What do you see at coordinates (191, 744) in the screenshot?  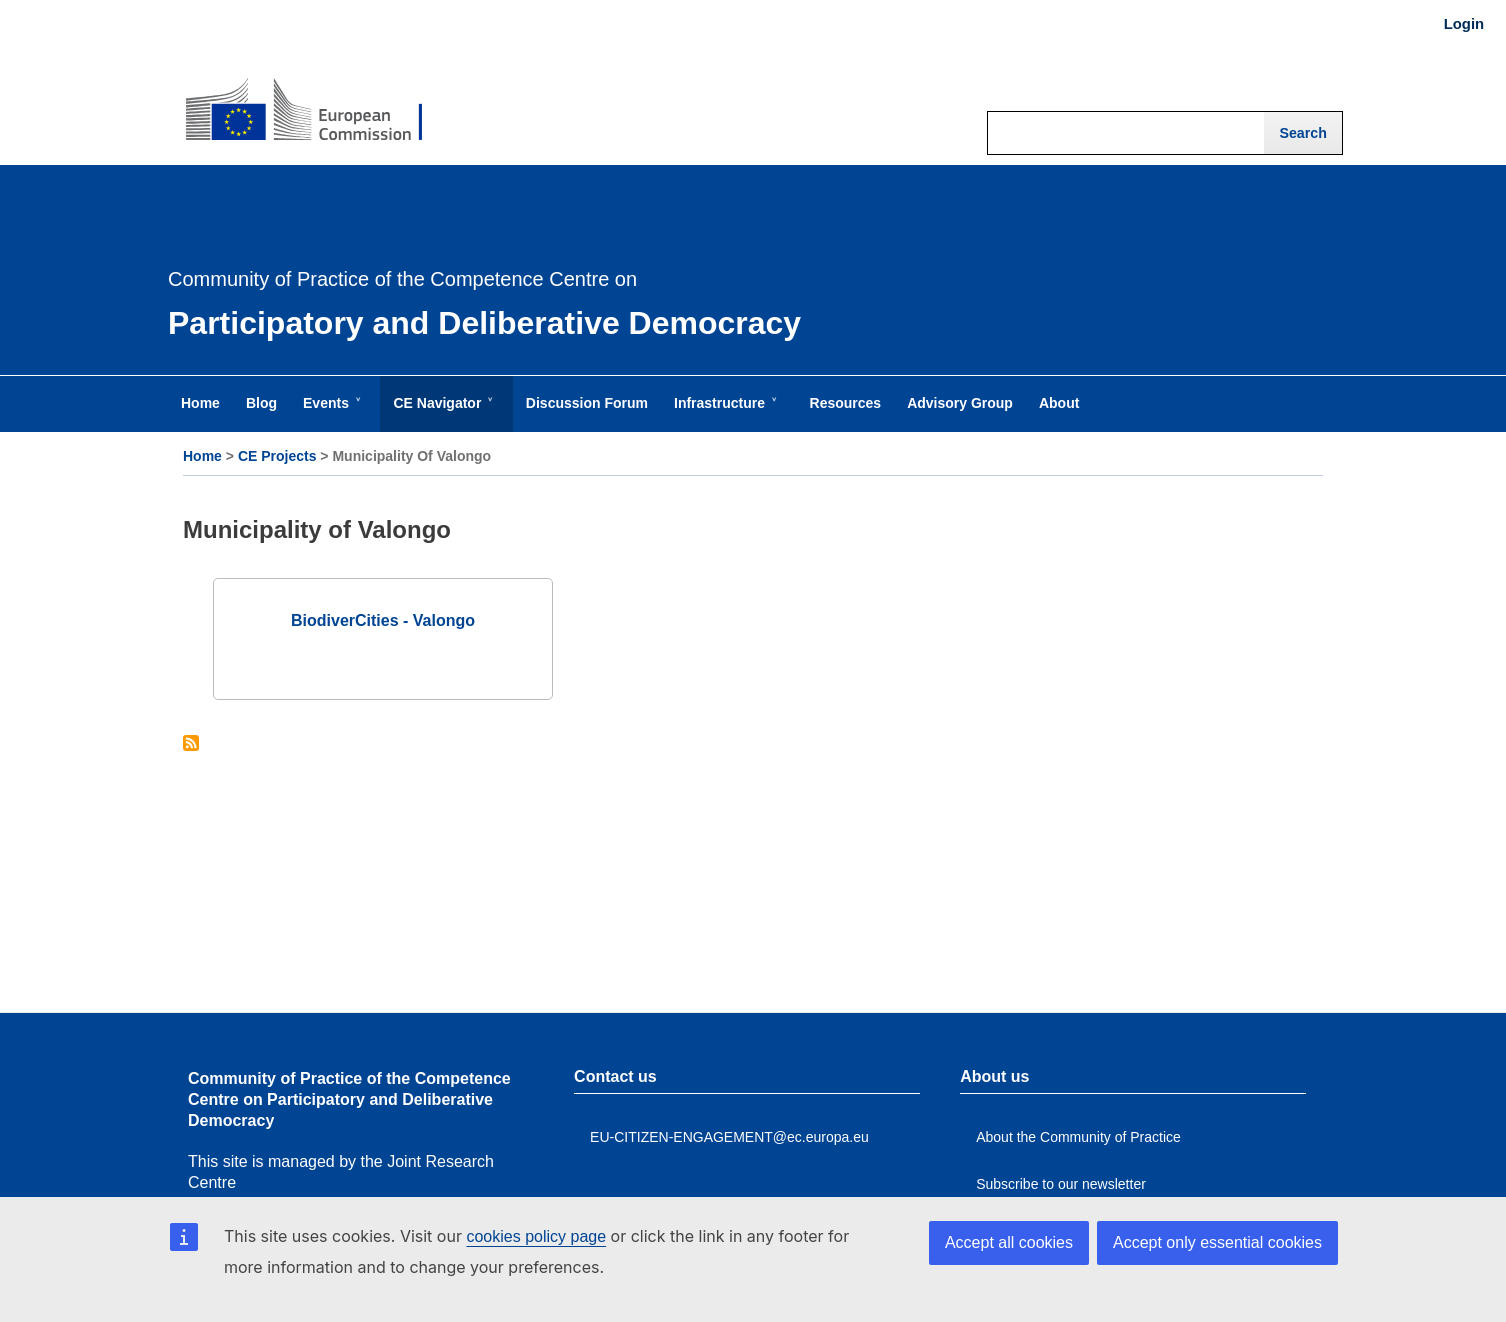 I see `Subscribe to Municipality of Valongo` at bounding box center [191, 744].